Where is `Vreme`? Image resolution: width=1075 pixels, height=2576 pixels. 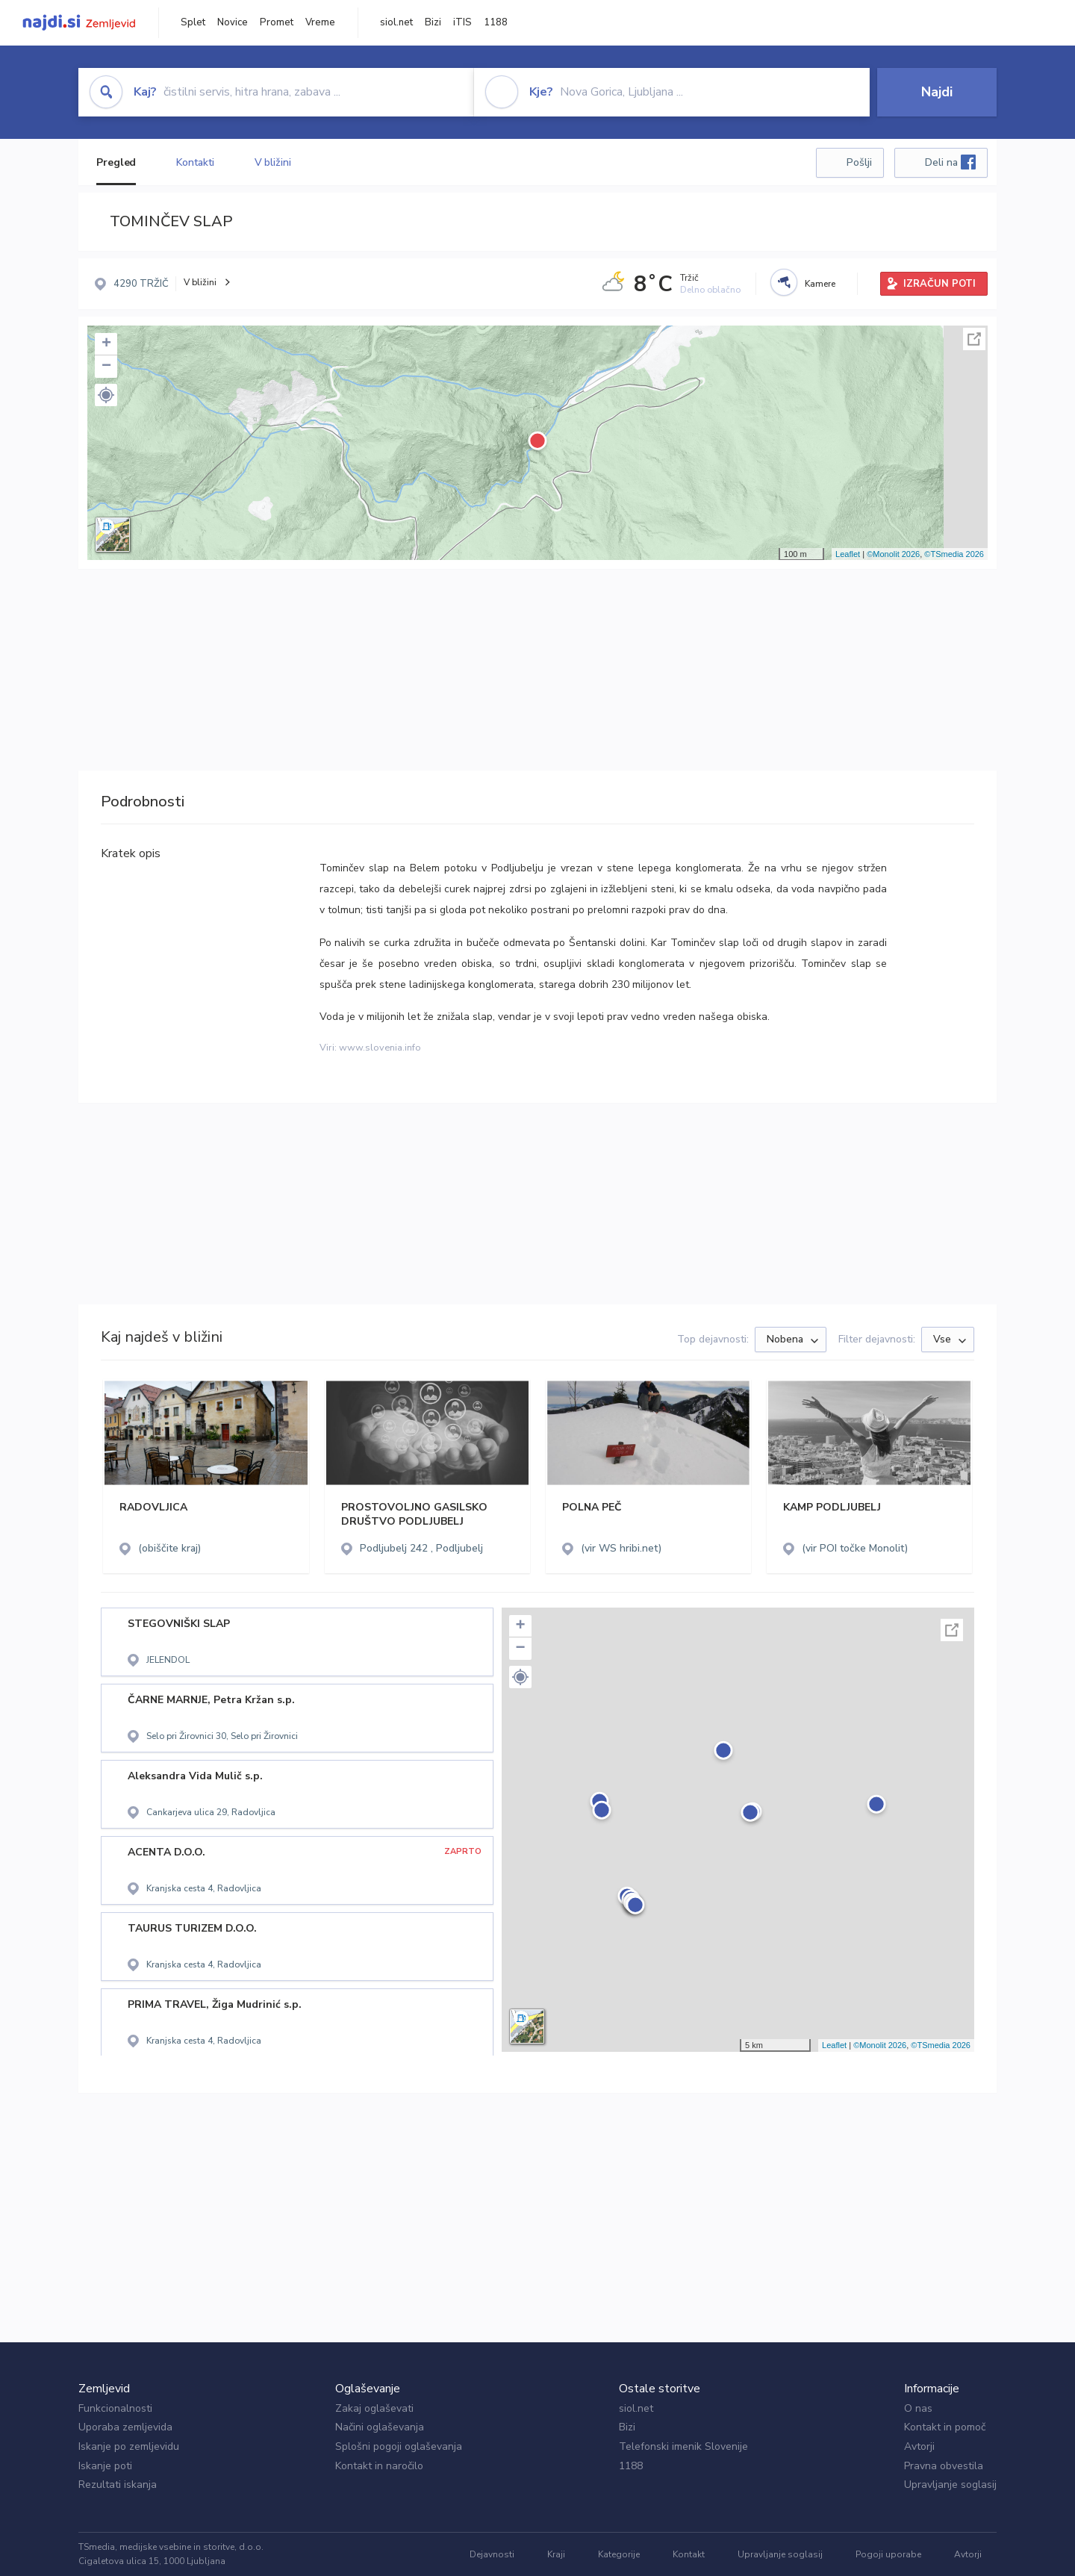 Vreme is located at coordinates (320, 22).